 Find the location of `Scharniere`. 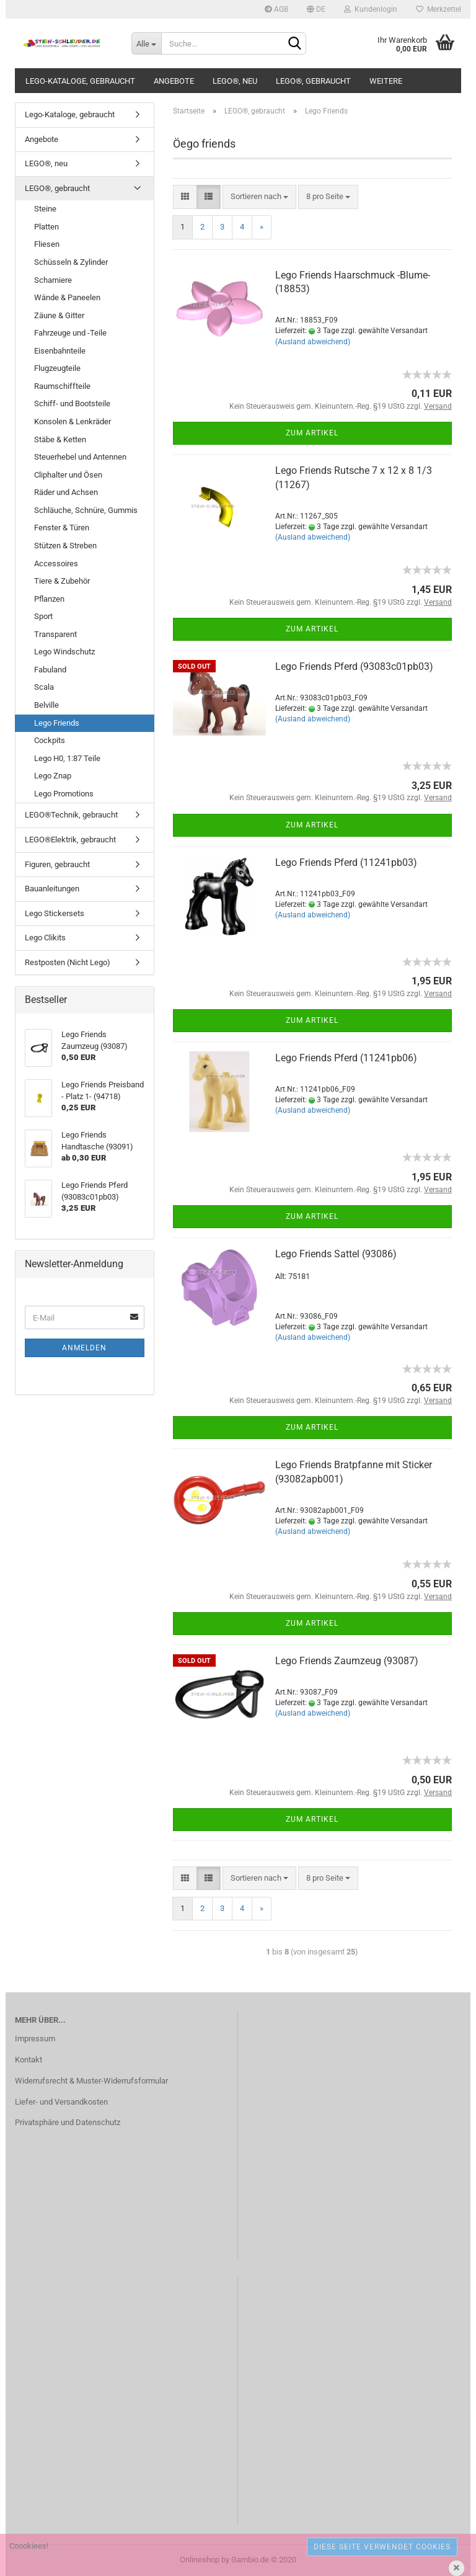

Scharniere is located at coordinates (53, 280).